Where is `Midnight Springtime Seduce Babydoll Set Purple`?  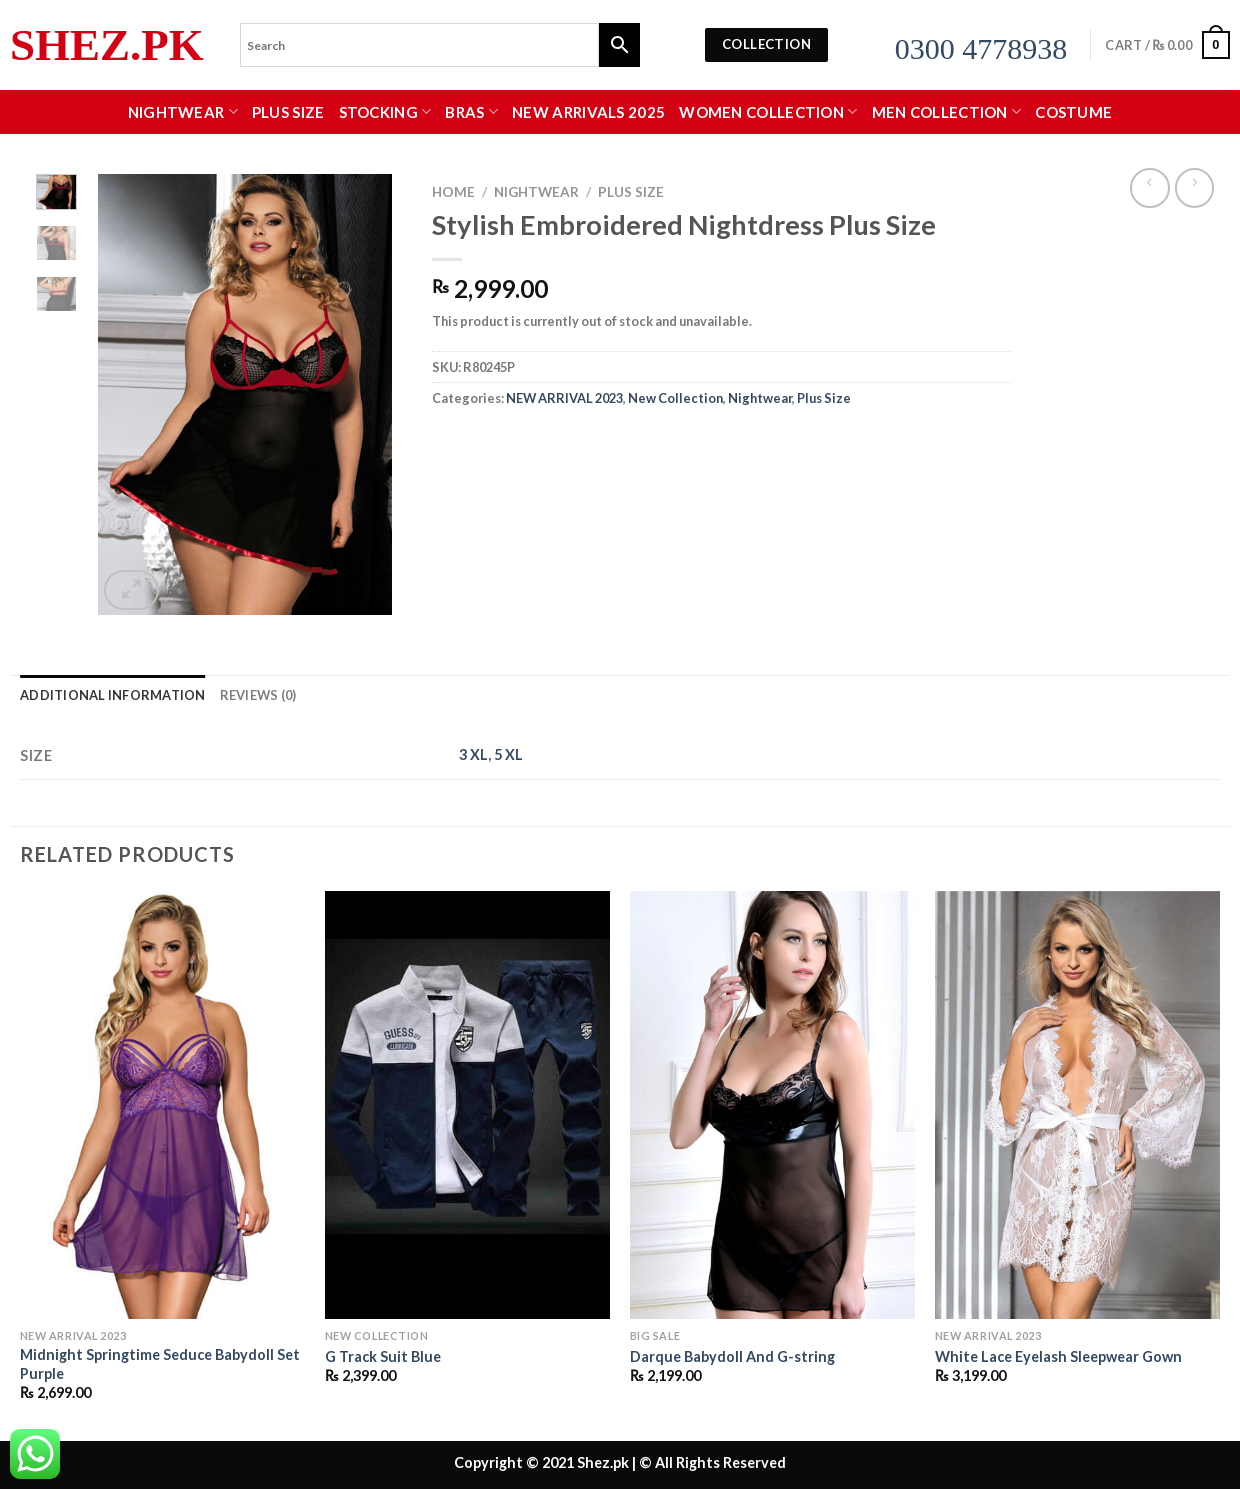
Midnight Springtime Seduce Babydoll Set Purple is located at coordinates (160, 1364).